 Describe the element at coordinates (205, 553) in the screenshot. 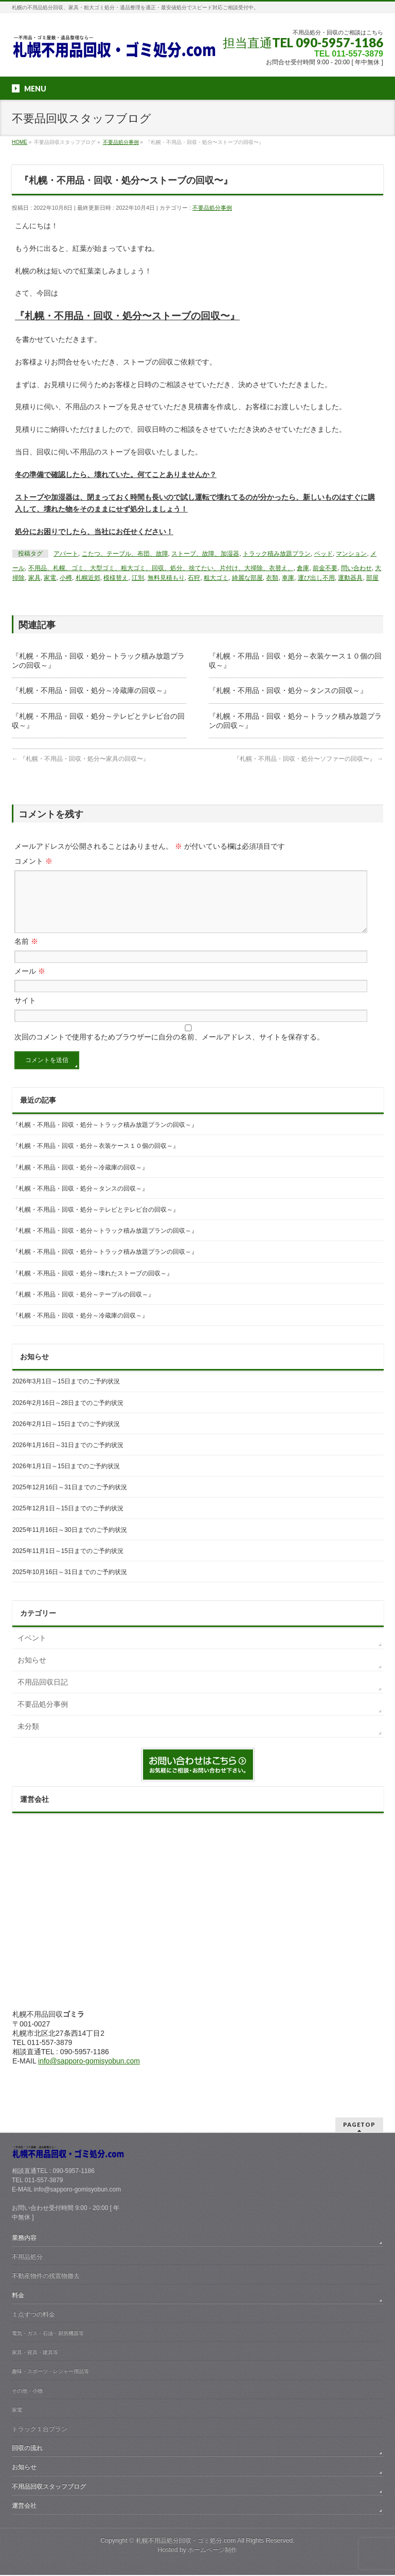

I see `ストーブ、故障、加湿器` at that location.